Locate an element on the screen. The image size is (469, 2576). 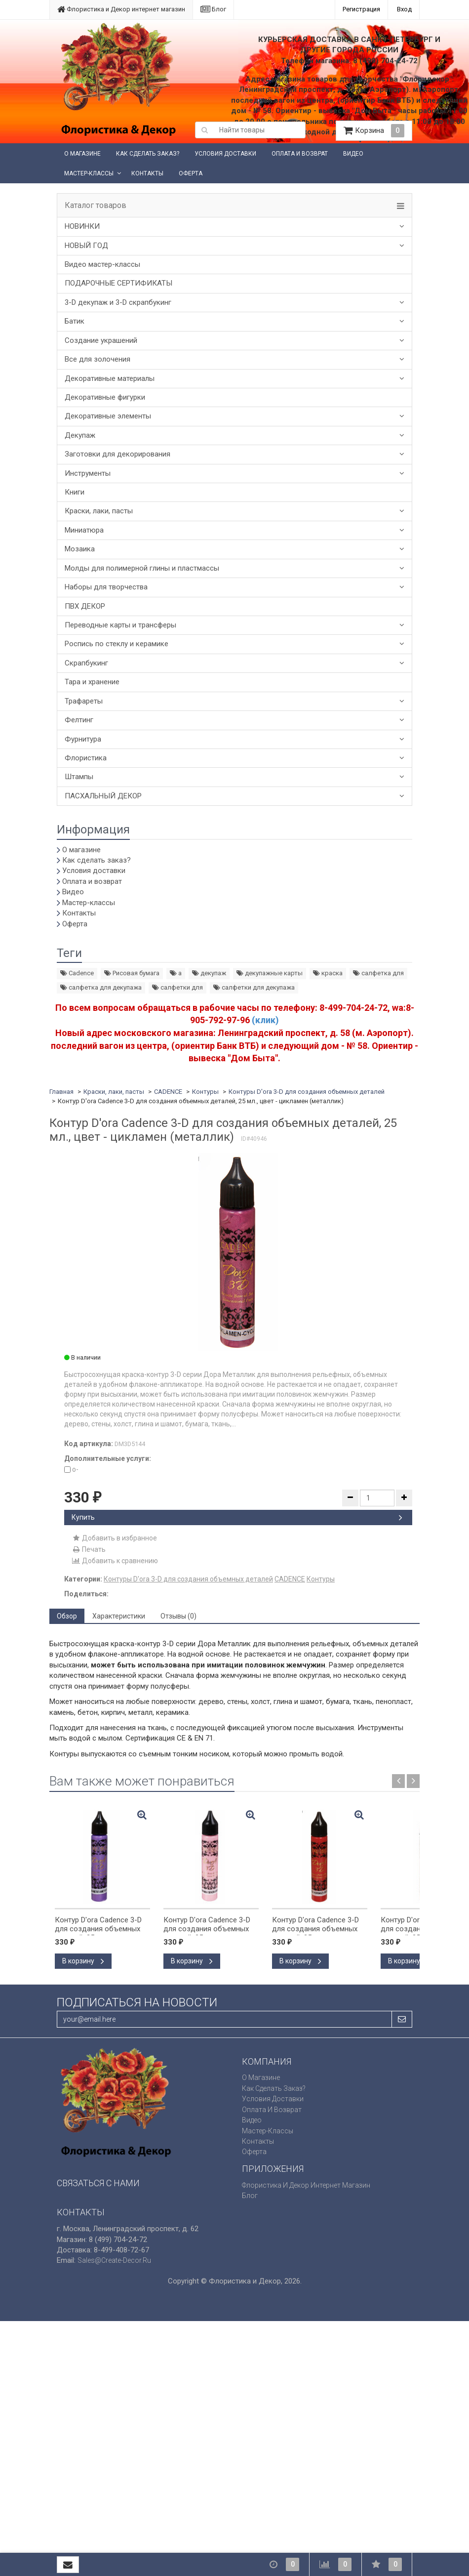
(клик) is located at coordinates (265, 1020).